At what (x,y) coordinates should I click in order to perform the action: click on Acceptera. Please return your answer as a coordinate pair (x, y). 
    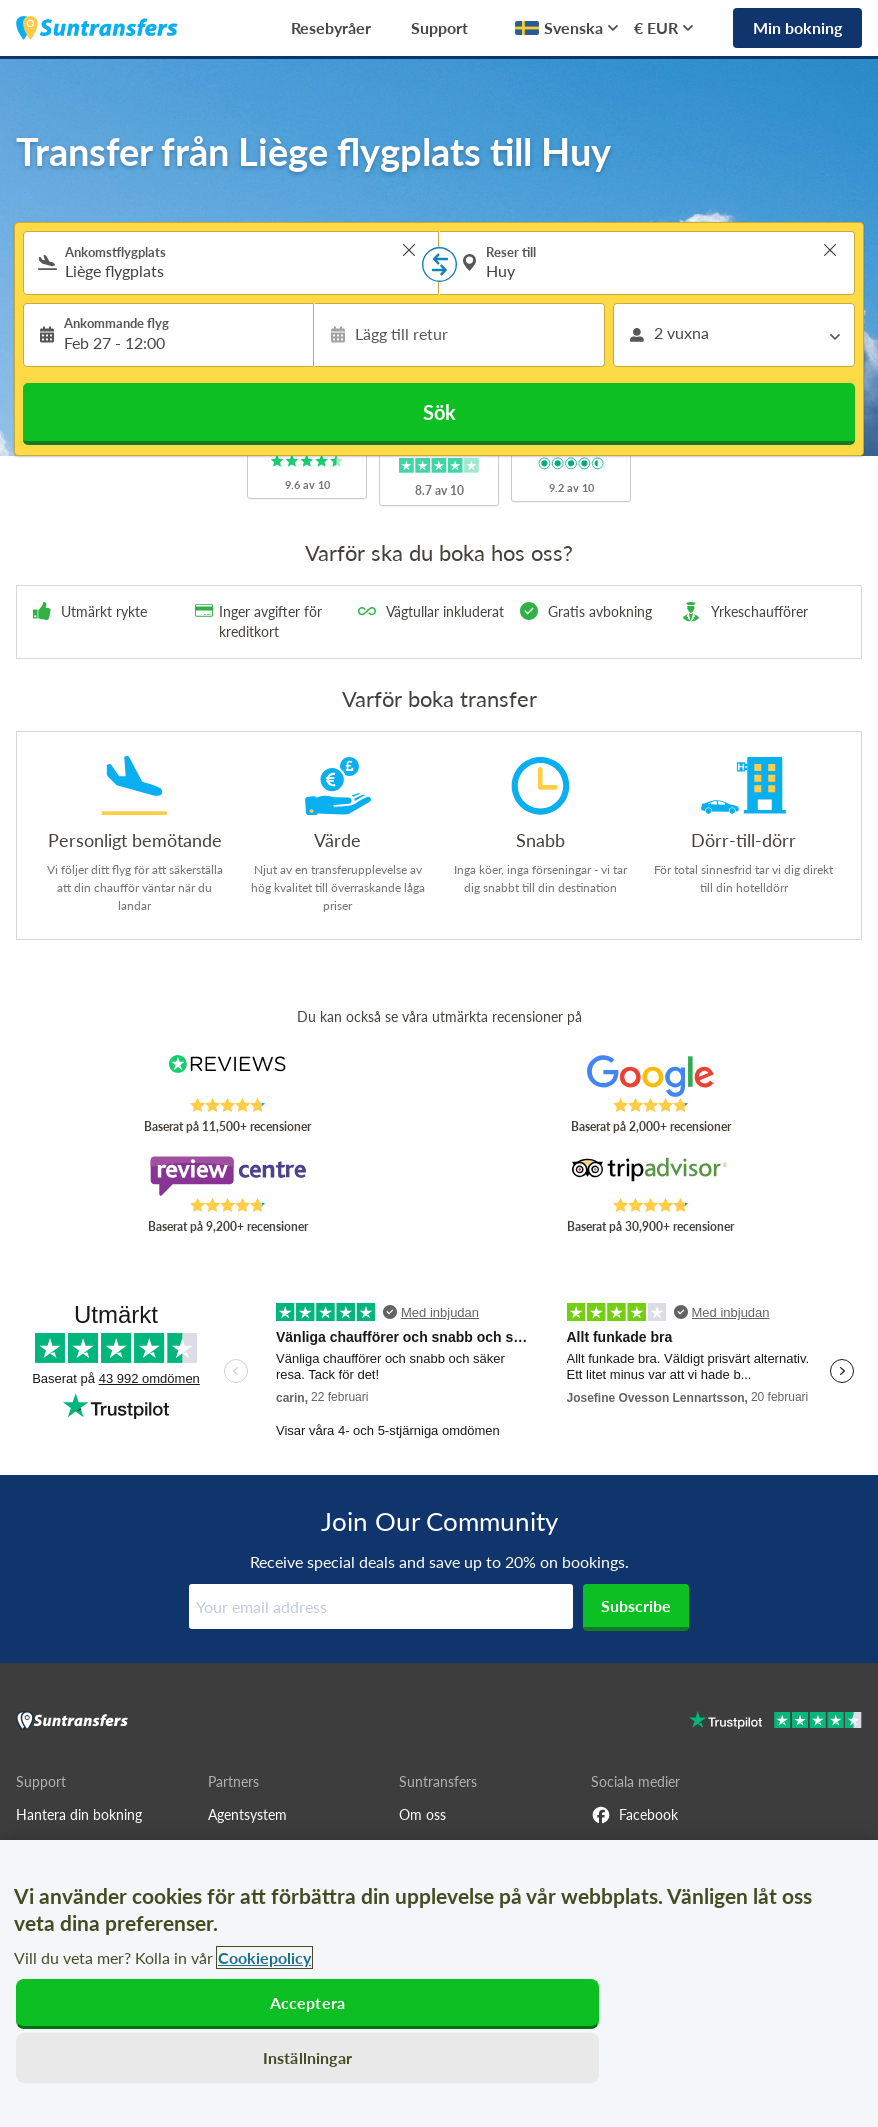
    Looking at the image, I should click on (307, 2002).